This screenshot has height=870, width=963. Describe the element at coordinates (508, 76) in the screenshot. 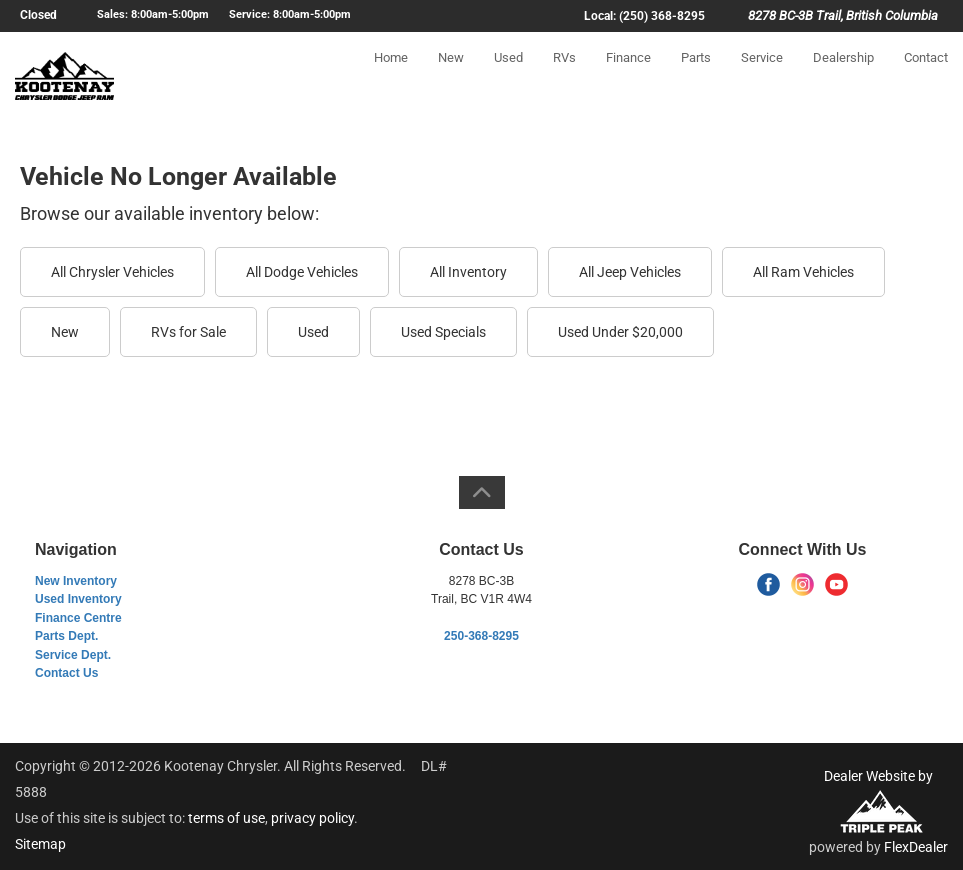

I see `Used` at that location.